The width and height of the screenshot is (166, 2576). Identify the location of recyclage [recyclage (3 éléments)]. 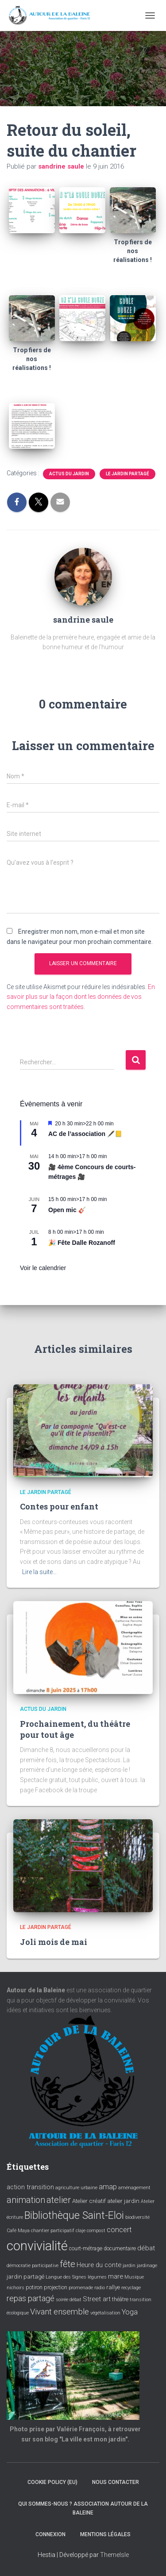
(131, 2288).